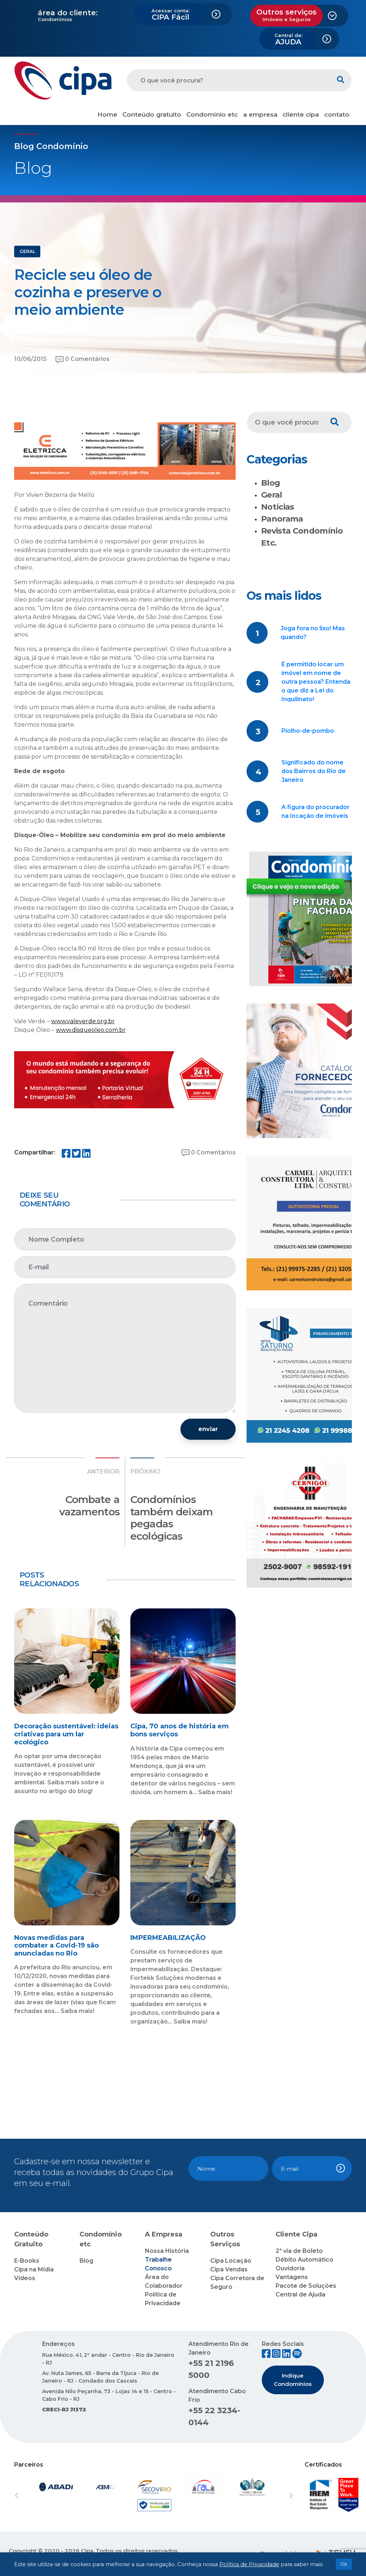 Image resolution: width=366 pixels, height=2576 pixels. What do you see at coordinates (288, 39) in the screenshot?
I see `AJUDA [button]` at bounding box center [288, 39].